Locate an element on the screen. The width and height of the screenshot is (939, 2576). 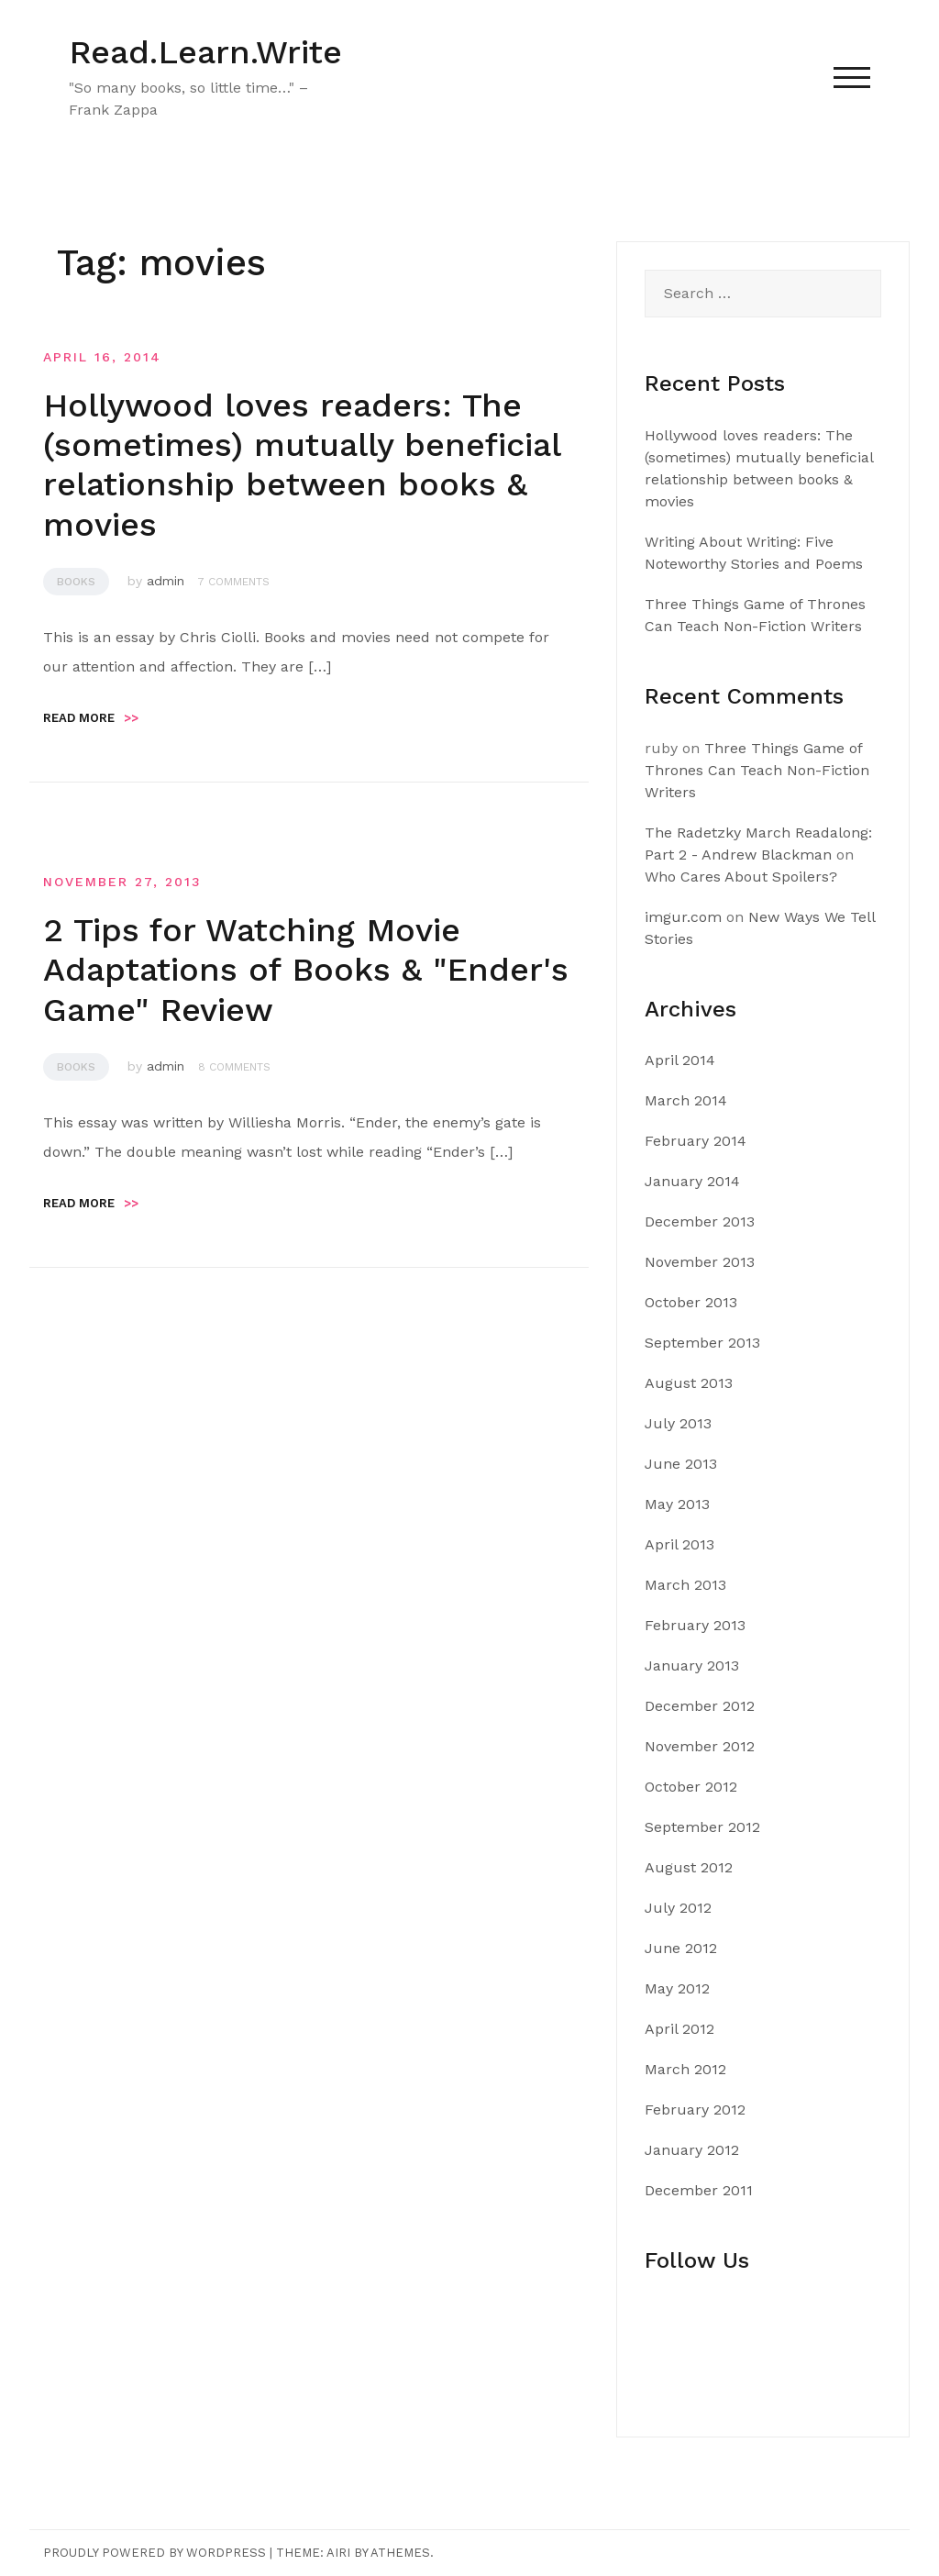
March 2014 is located at coordinates (686, 1100).